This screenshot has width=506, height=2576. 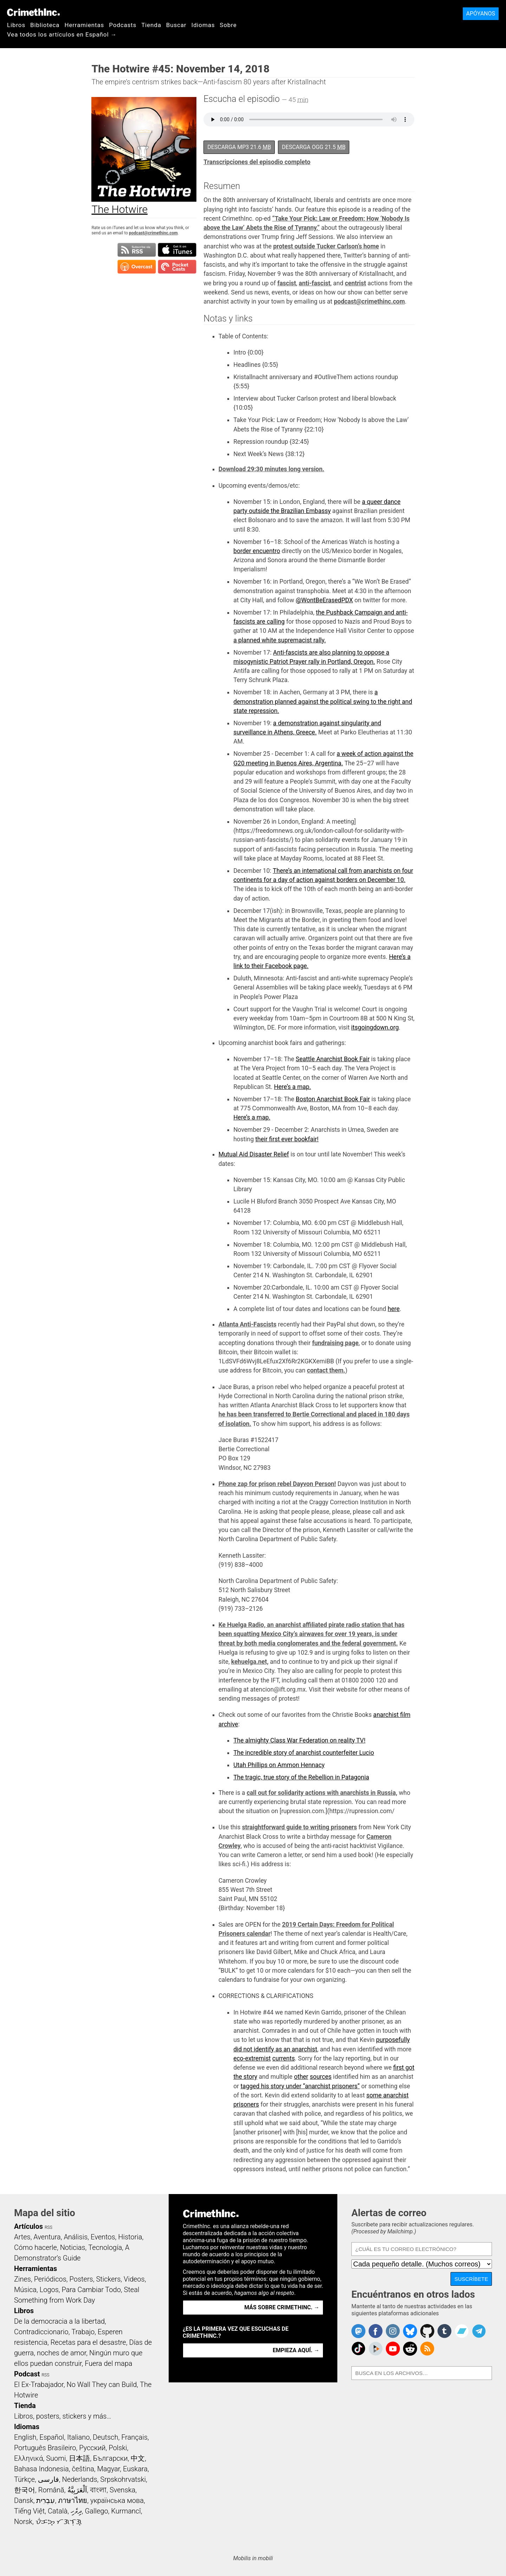 What do you see at coordinates (35, 2247) in the screenshot?
I see `Cómo hacerle` at bounding box center [35, 2247].